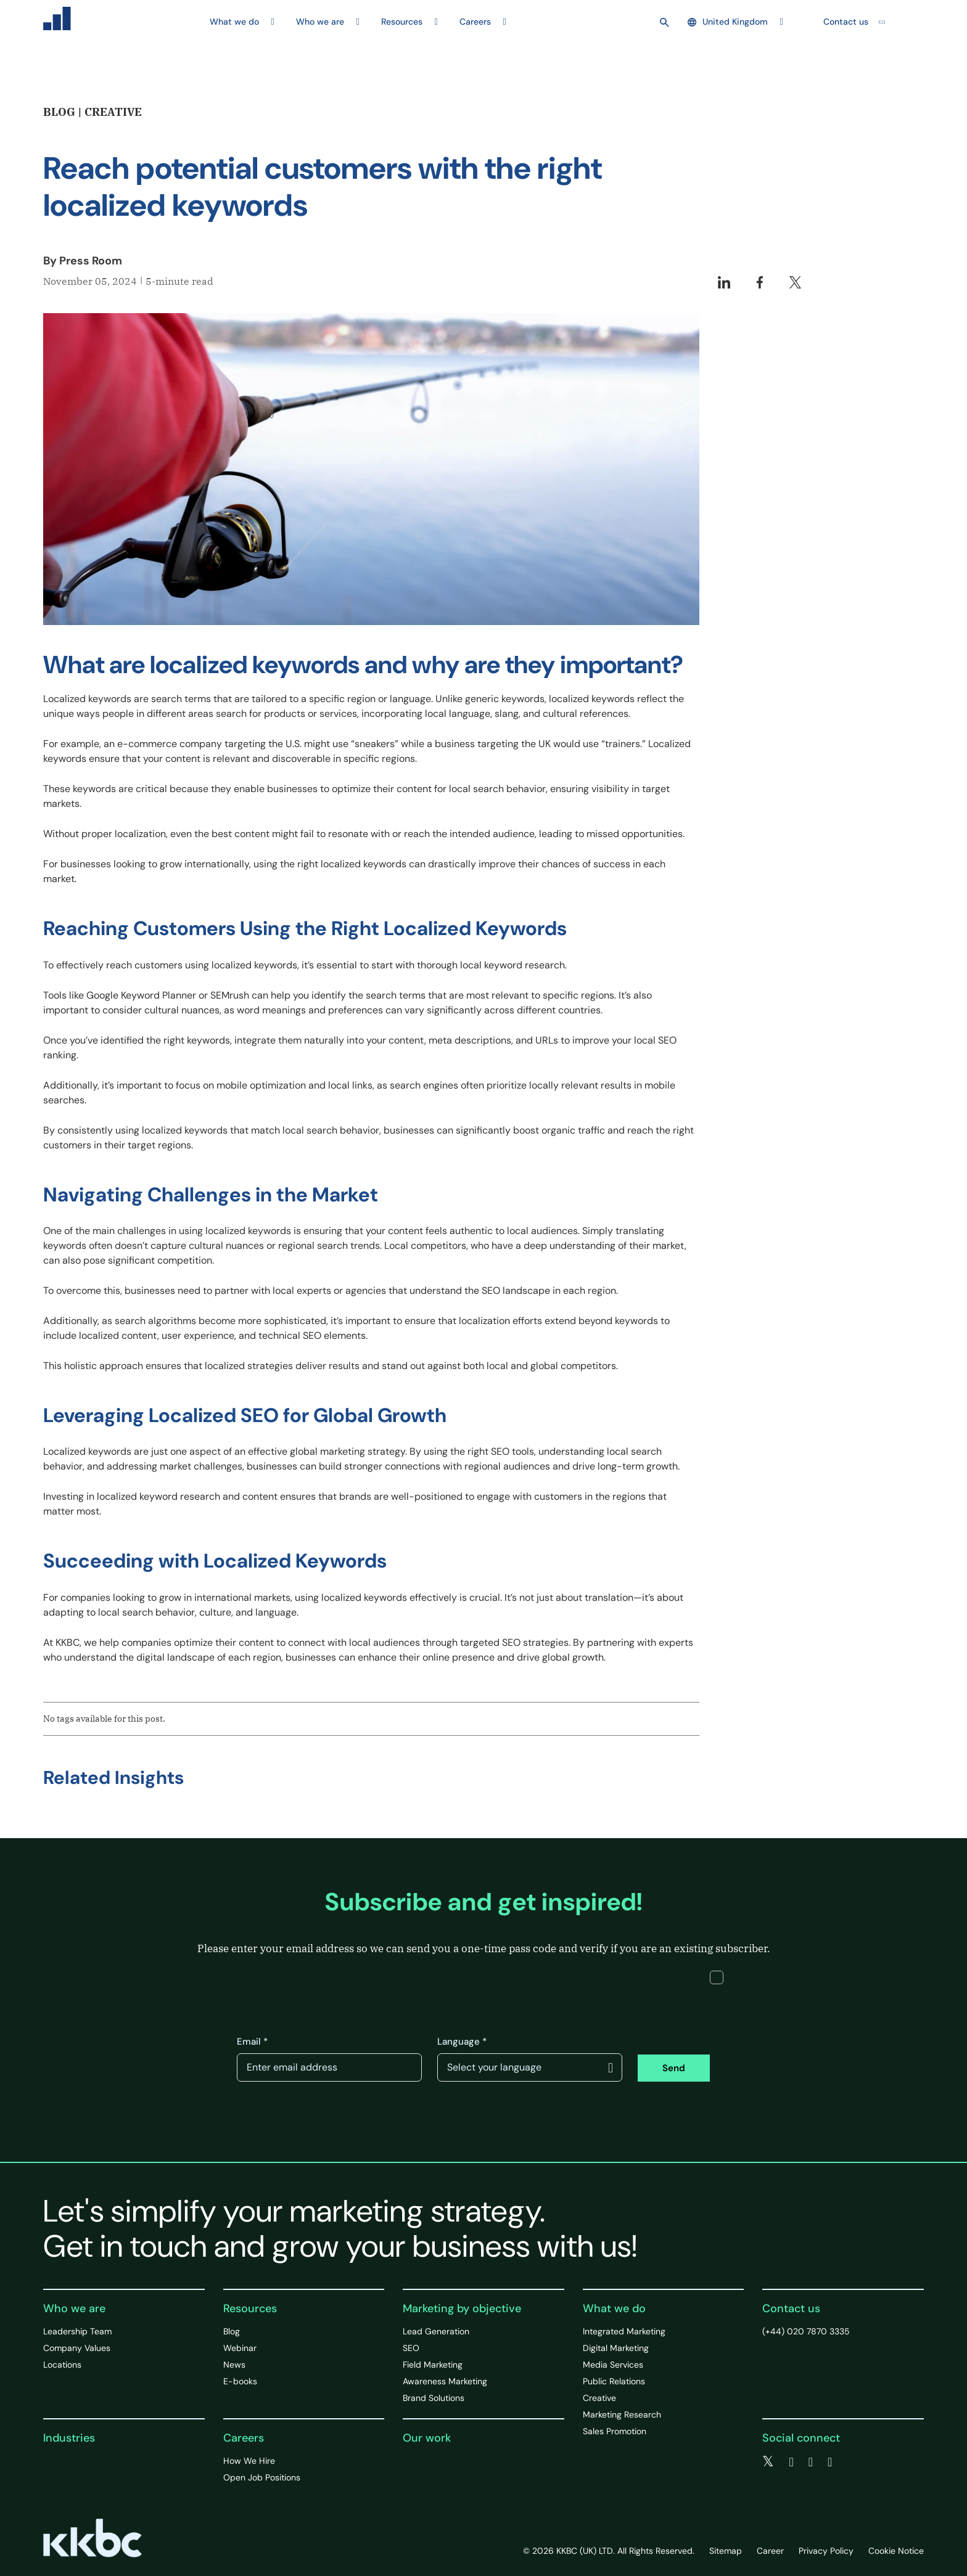 Image resolution: width=967 pixels, height=2576 pixels. I want to click on Who we are, so click(74, 2308).